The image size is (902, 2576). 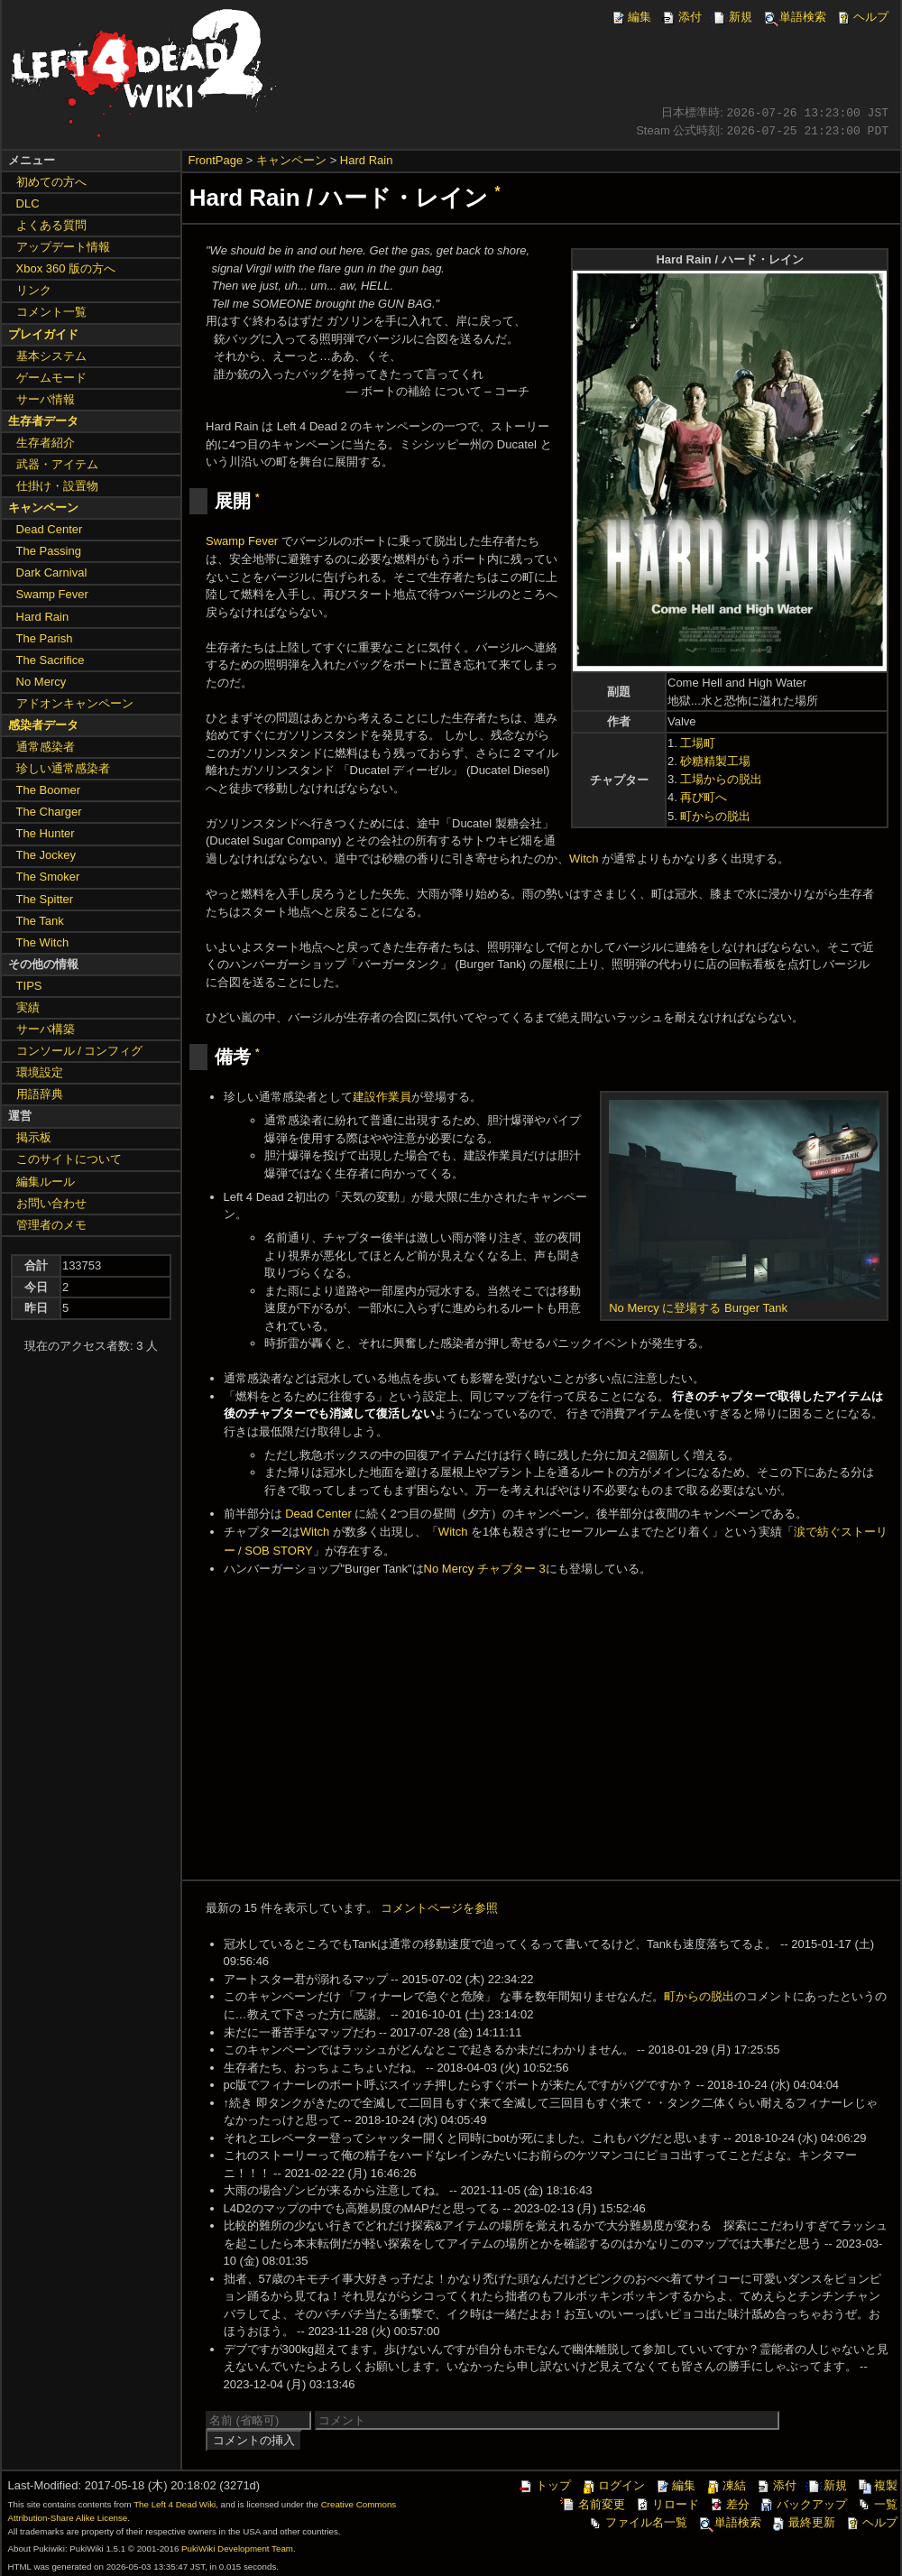 I want to click on ゲームモード, so click(x=51, y=377).